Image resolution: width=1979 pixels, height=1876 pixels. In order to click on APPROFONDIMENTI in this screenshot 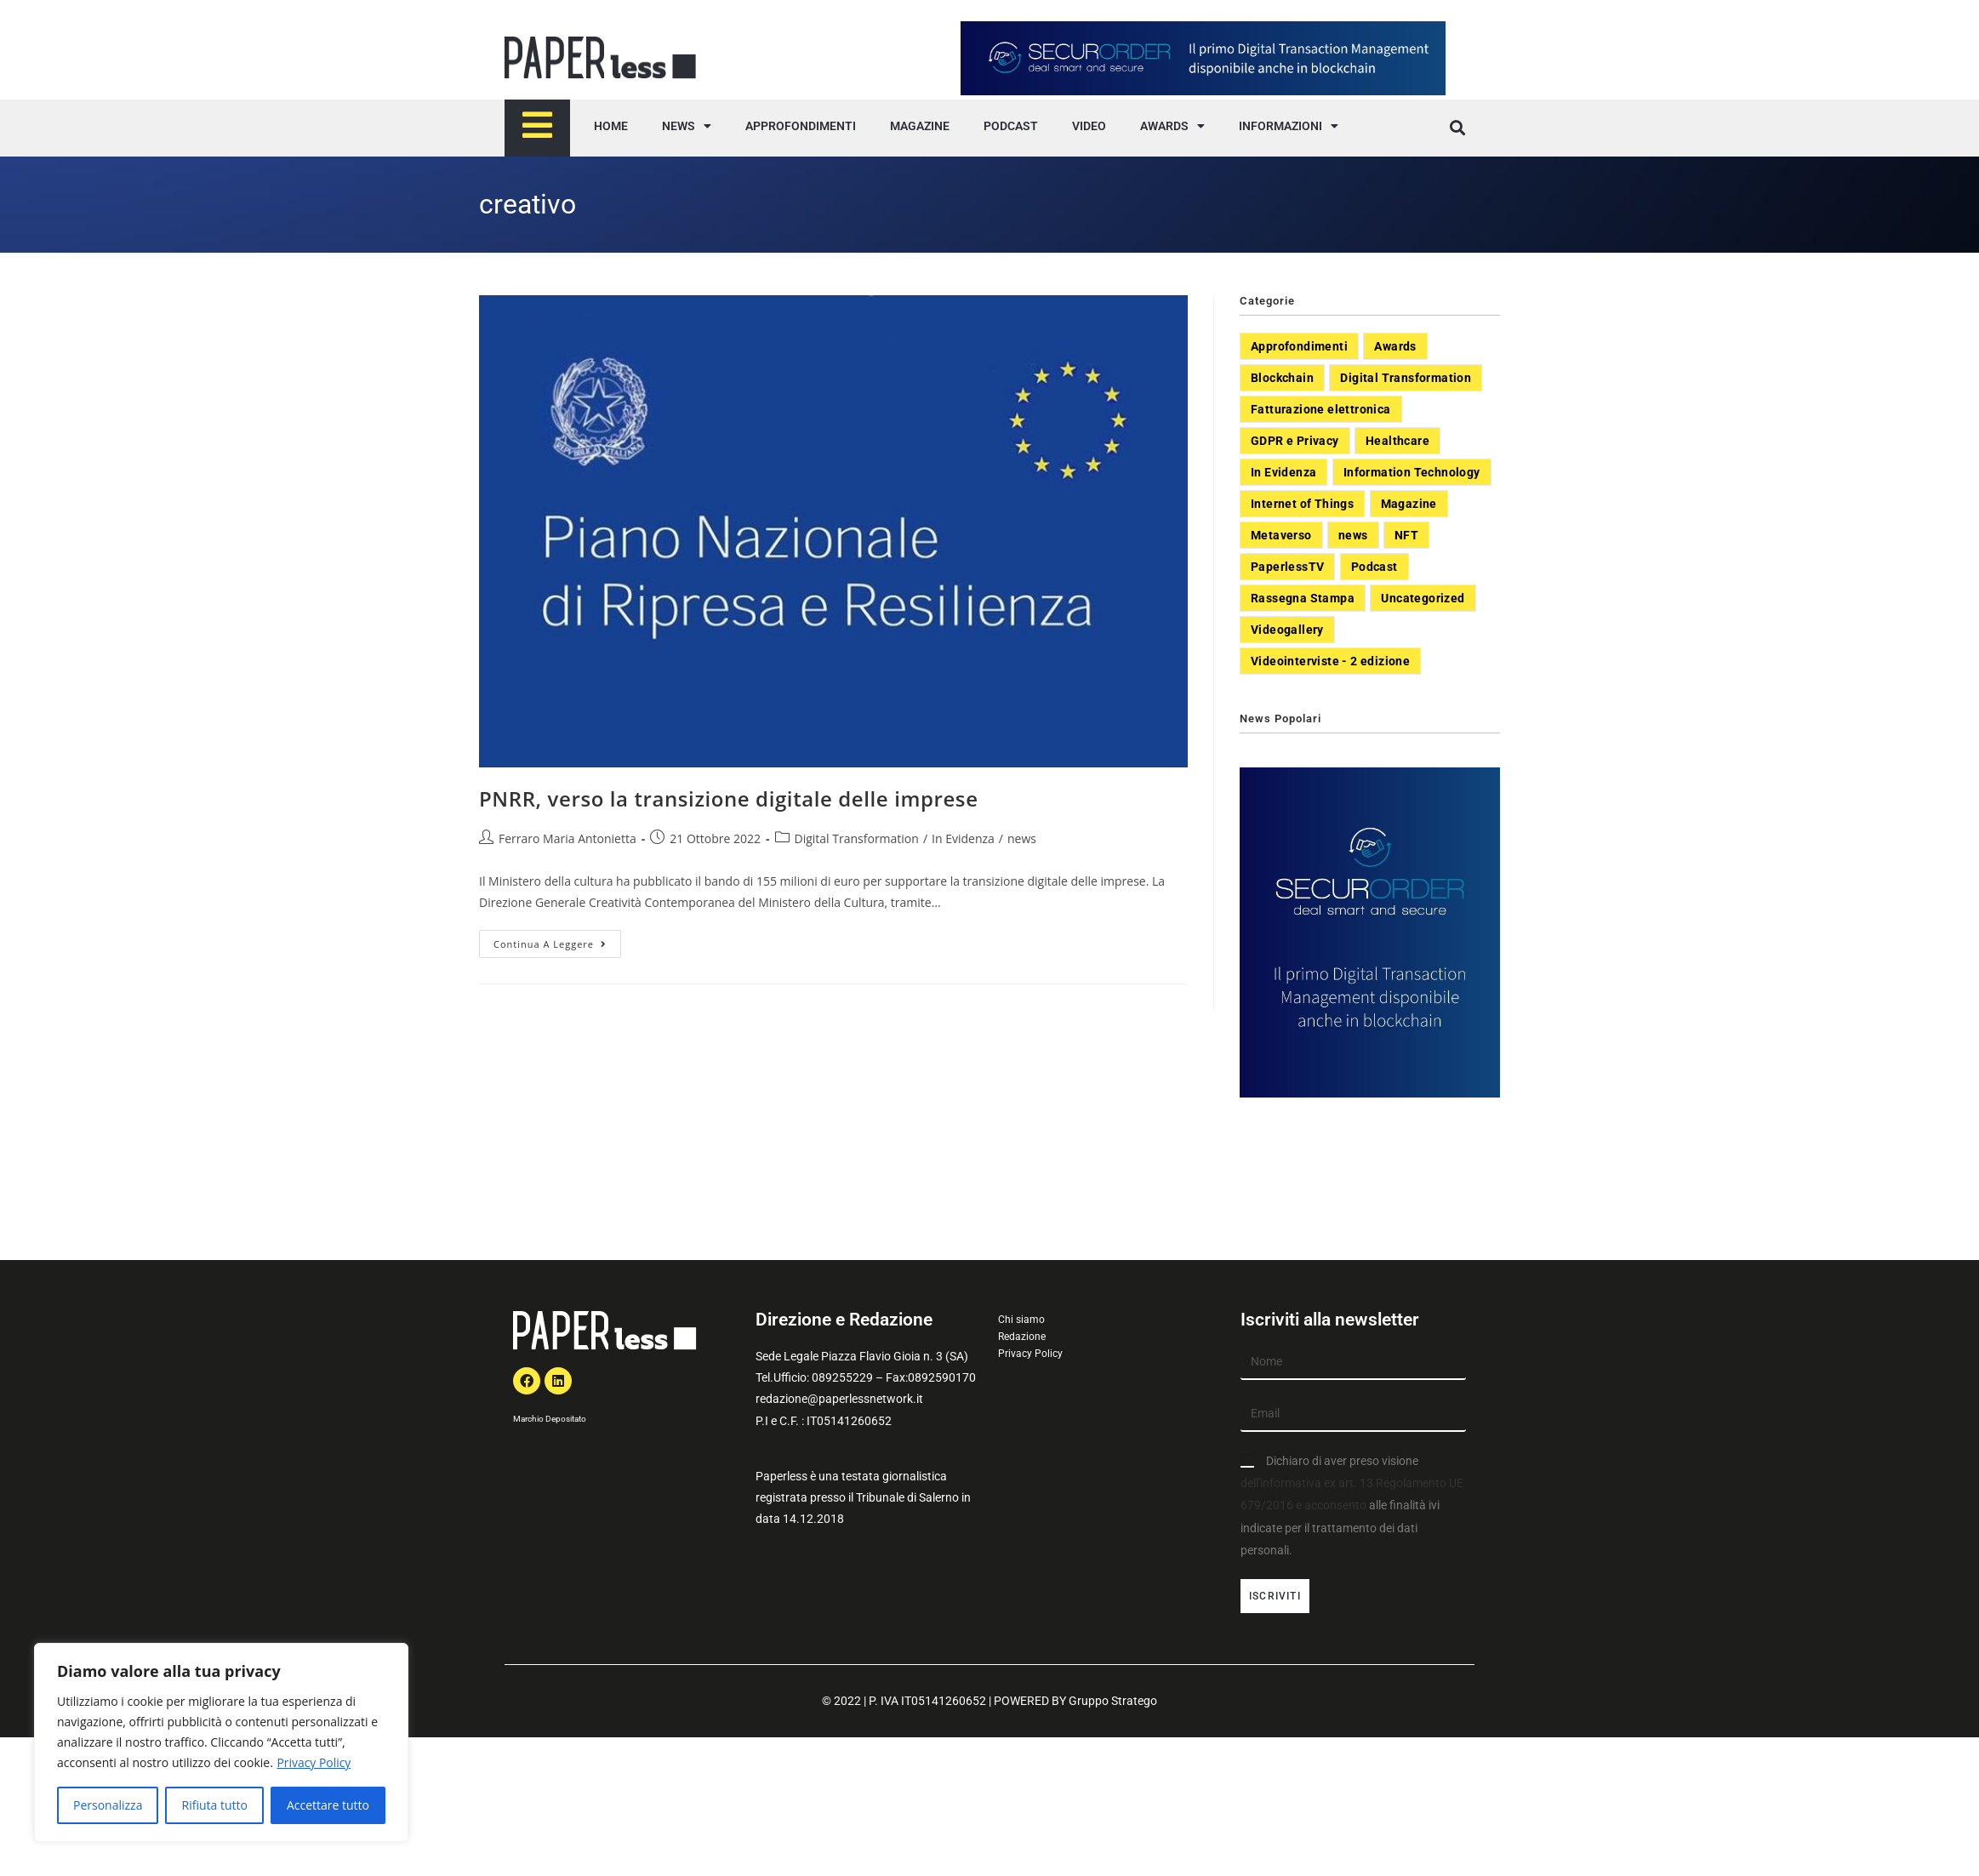, I will do `click(800, 126)`.